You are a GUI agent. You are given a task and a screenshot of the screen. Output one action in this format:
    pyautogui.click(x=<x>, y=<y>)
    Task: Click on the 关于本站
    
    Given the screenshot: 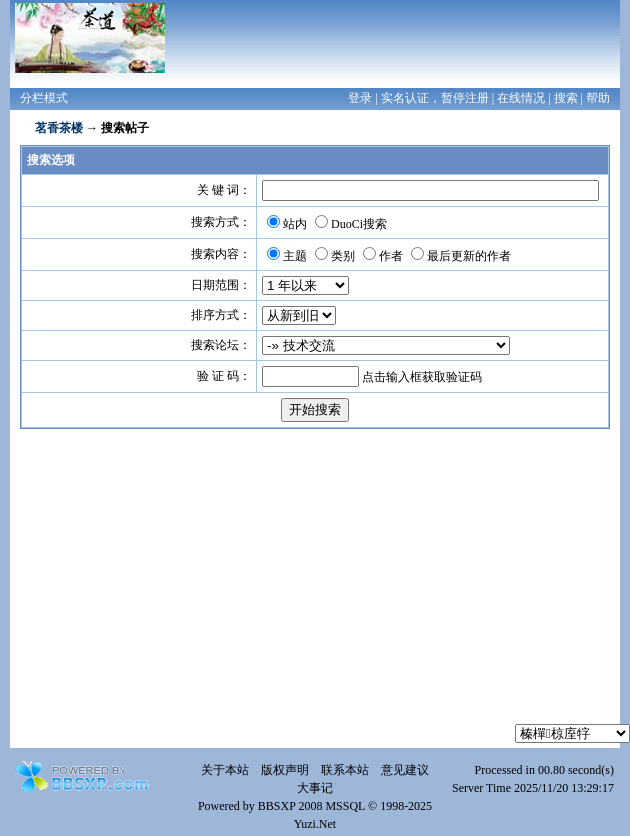 What is the action you would take?
    pyautogui.click(x=225, y=770)
    